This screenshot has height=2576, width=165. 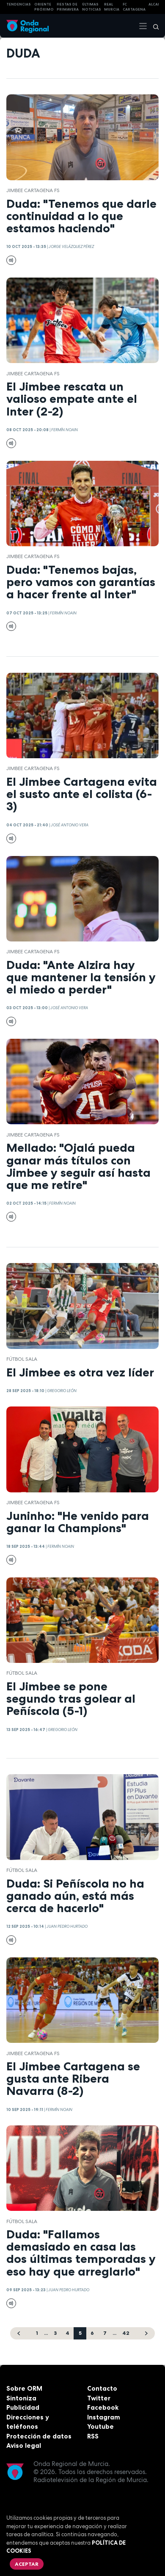 I want to click on 42, so click(x=125, y=2333).